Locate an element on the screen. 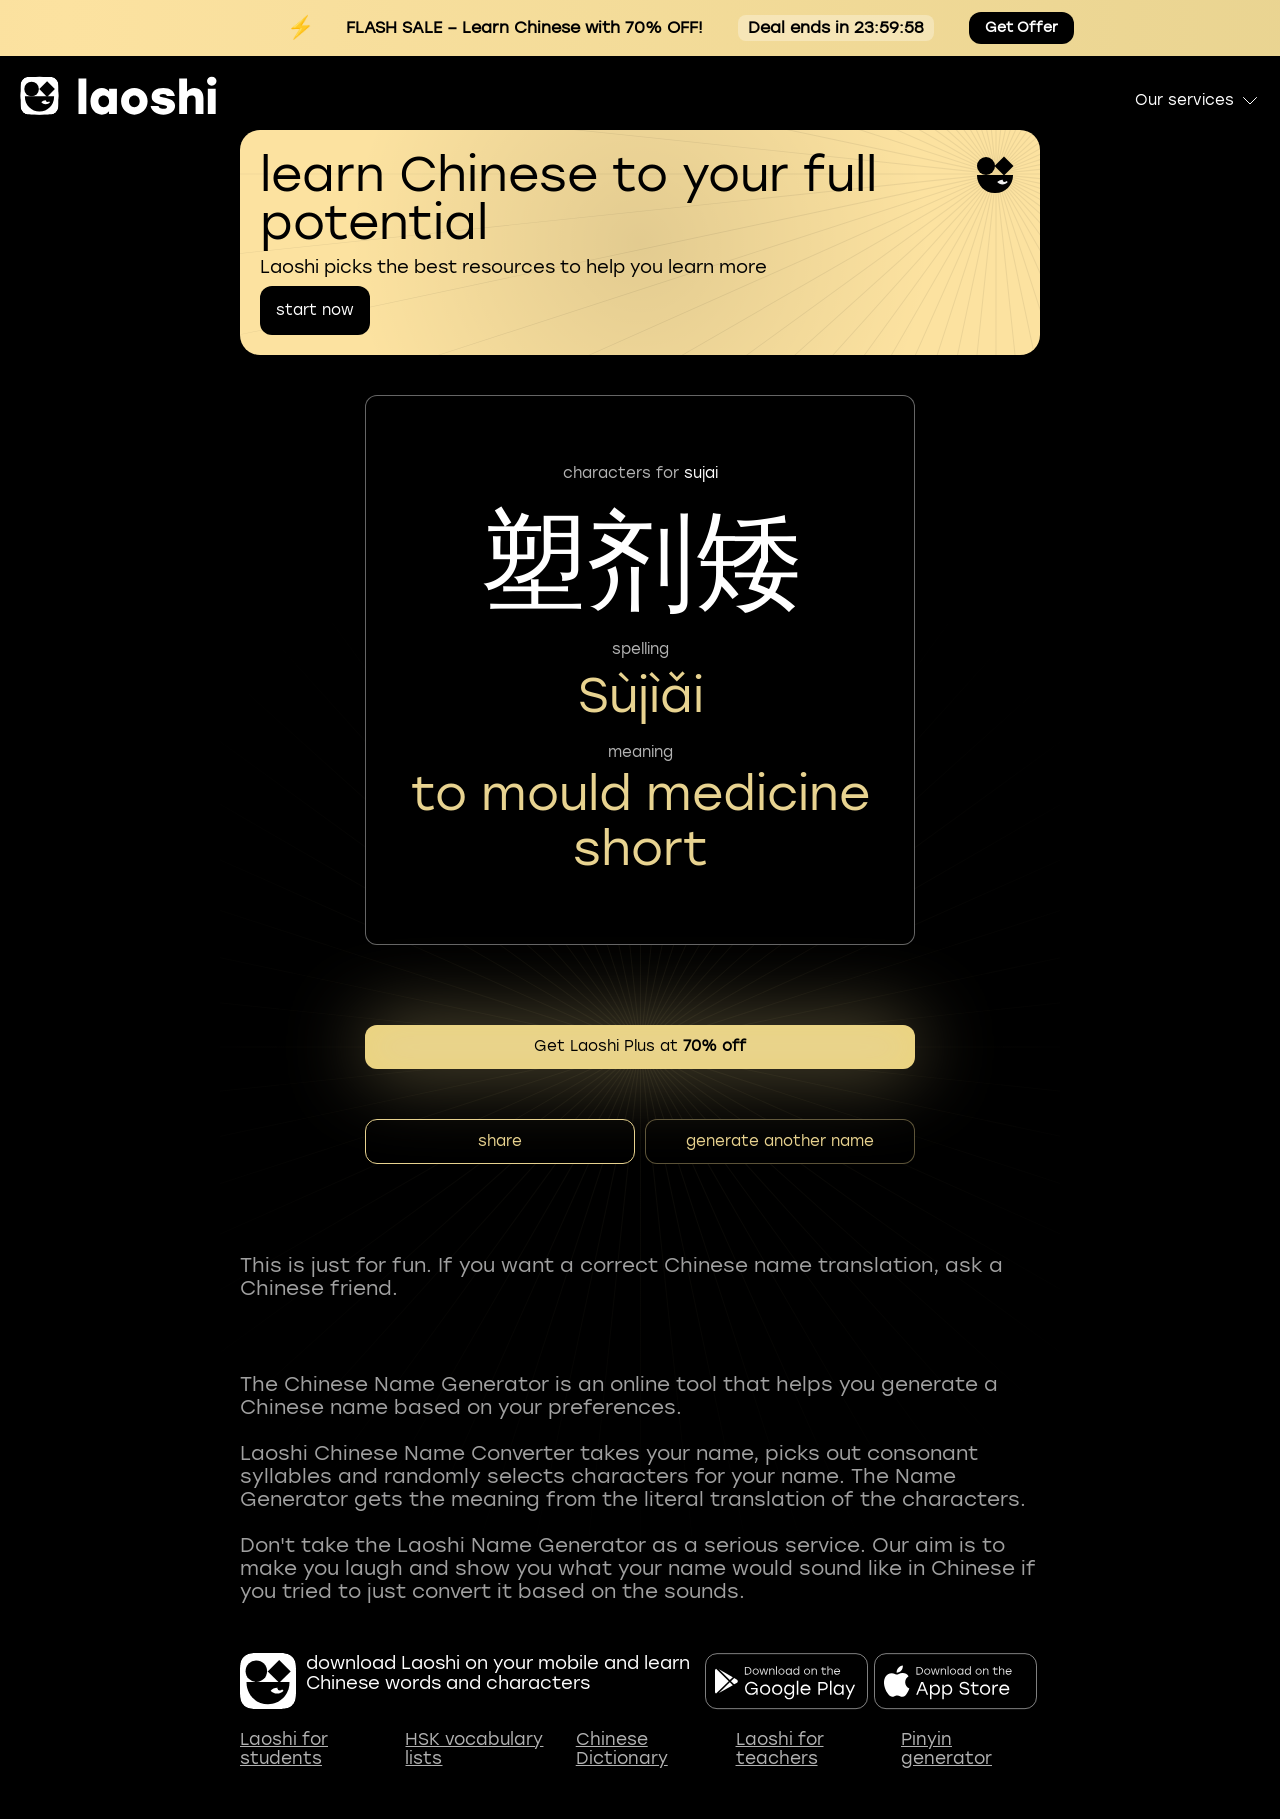 The width and height of the screenshot is (1280, 1819). Pinyin generator is located at coordinates (946, 1749).